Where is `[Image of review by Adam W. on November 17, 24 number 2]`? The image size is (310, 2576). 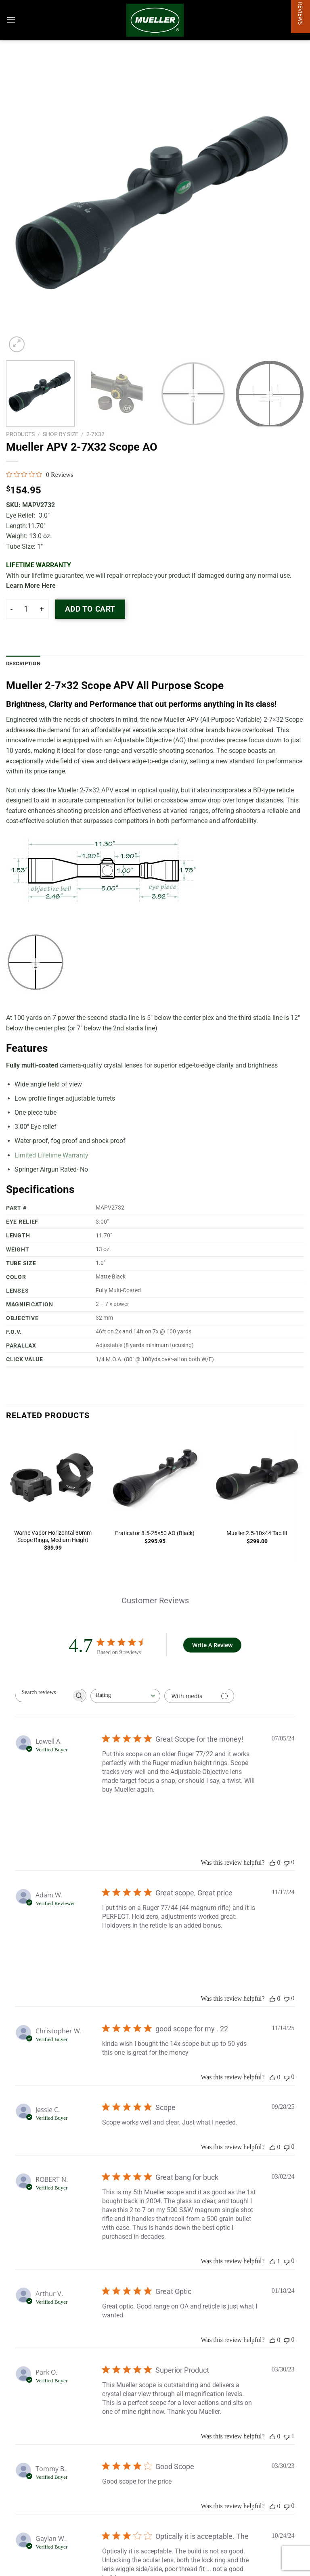 [Image of review by Adam W. on November 17, 24 number 2] is located at coordinates (167, 1950).